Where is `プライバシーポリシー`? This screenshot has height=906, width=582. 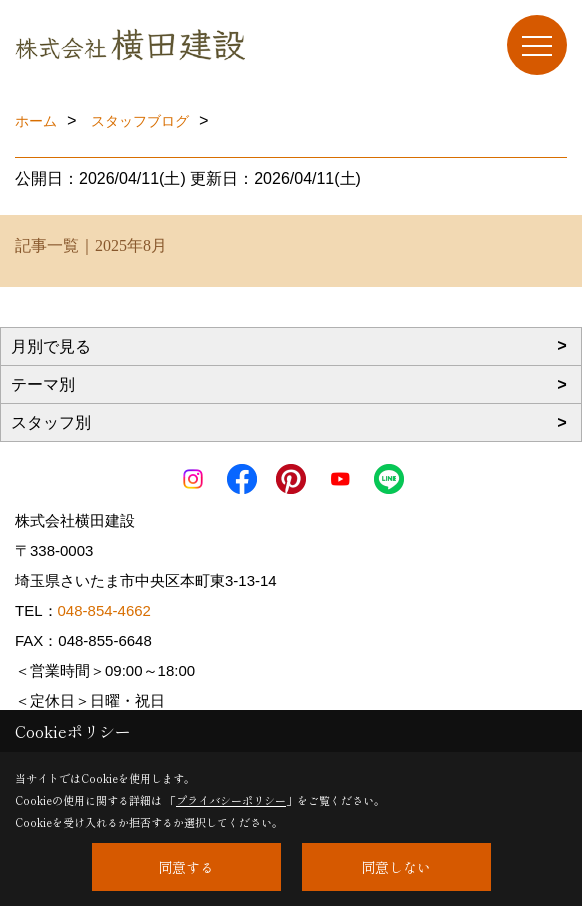
プライバシーポリシー is located at coordinates (231, 800).